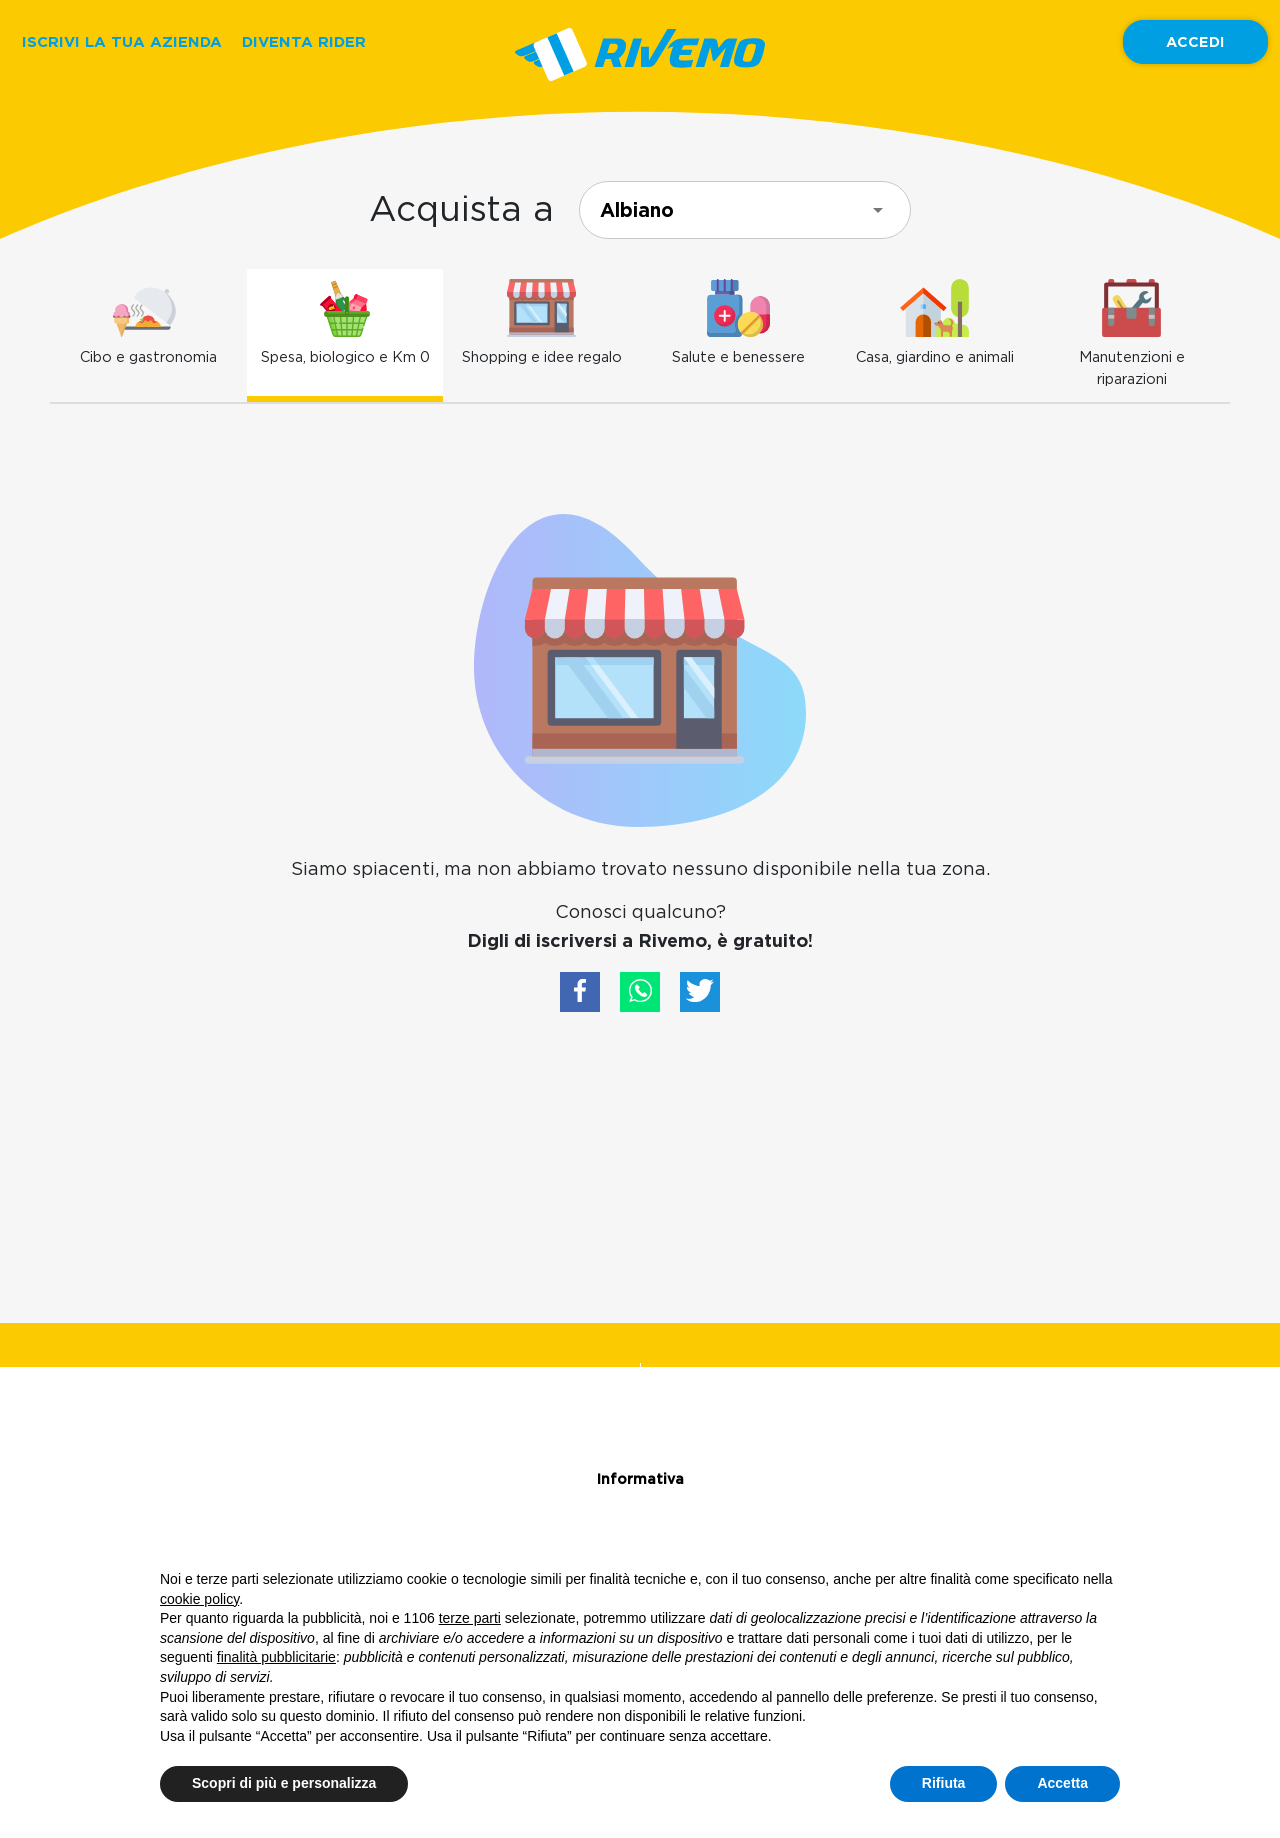 The height and width of the screenshot is (1838, 1280). I want to click on Rifiuta [button], so click(944, 1783).